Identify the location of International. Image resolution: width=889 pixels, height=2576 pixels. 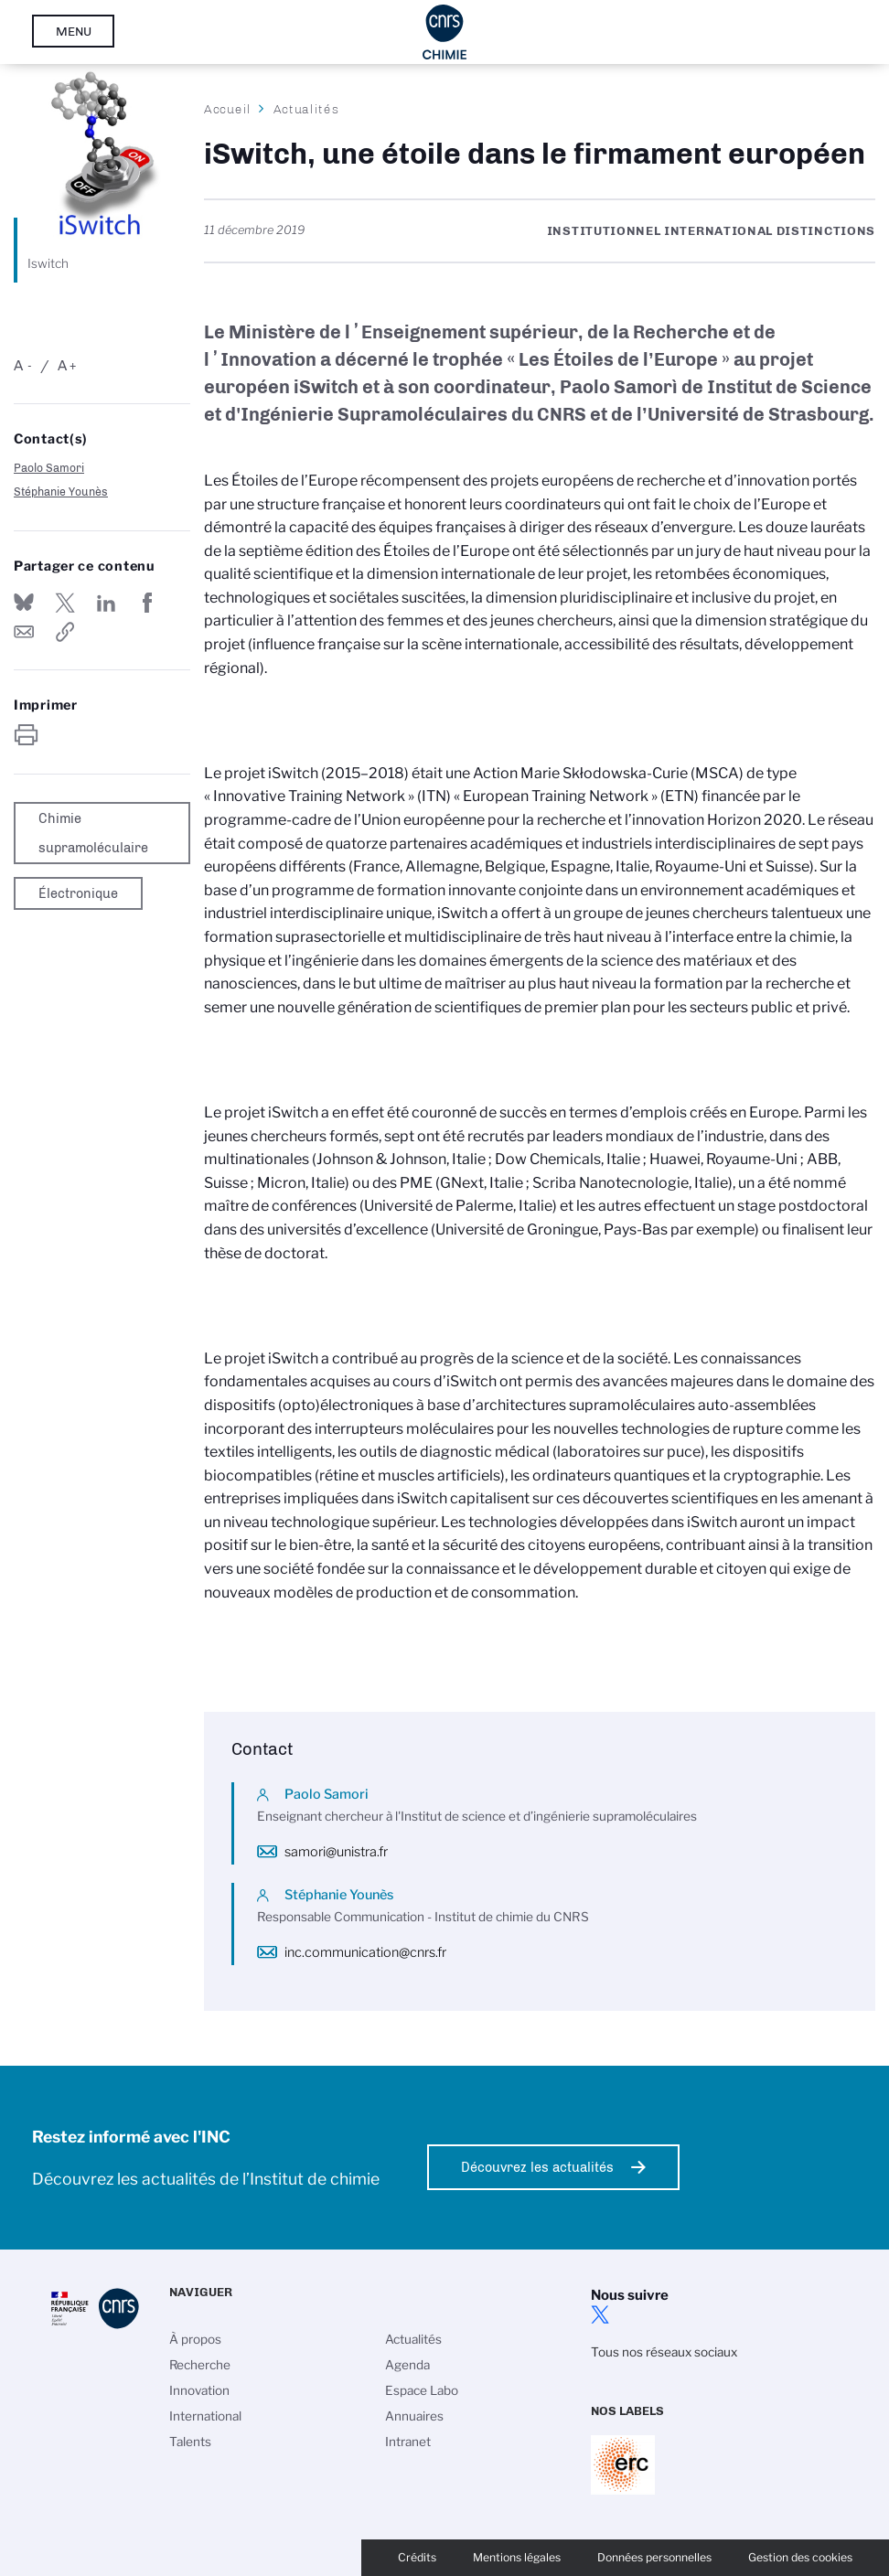
(205, 2416).